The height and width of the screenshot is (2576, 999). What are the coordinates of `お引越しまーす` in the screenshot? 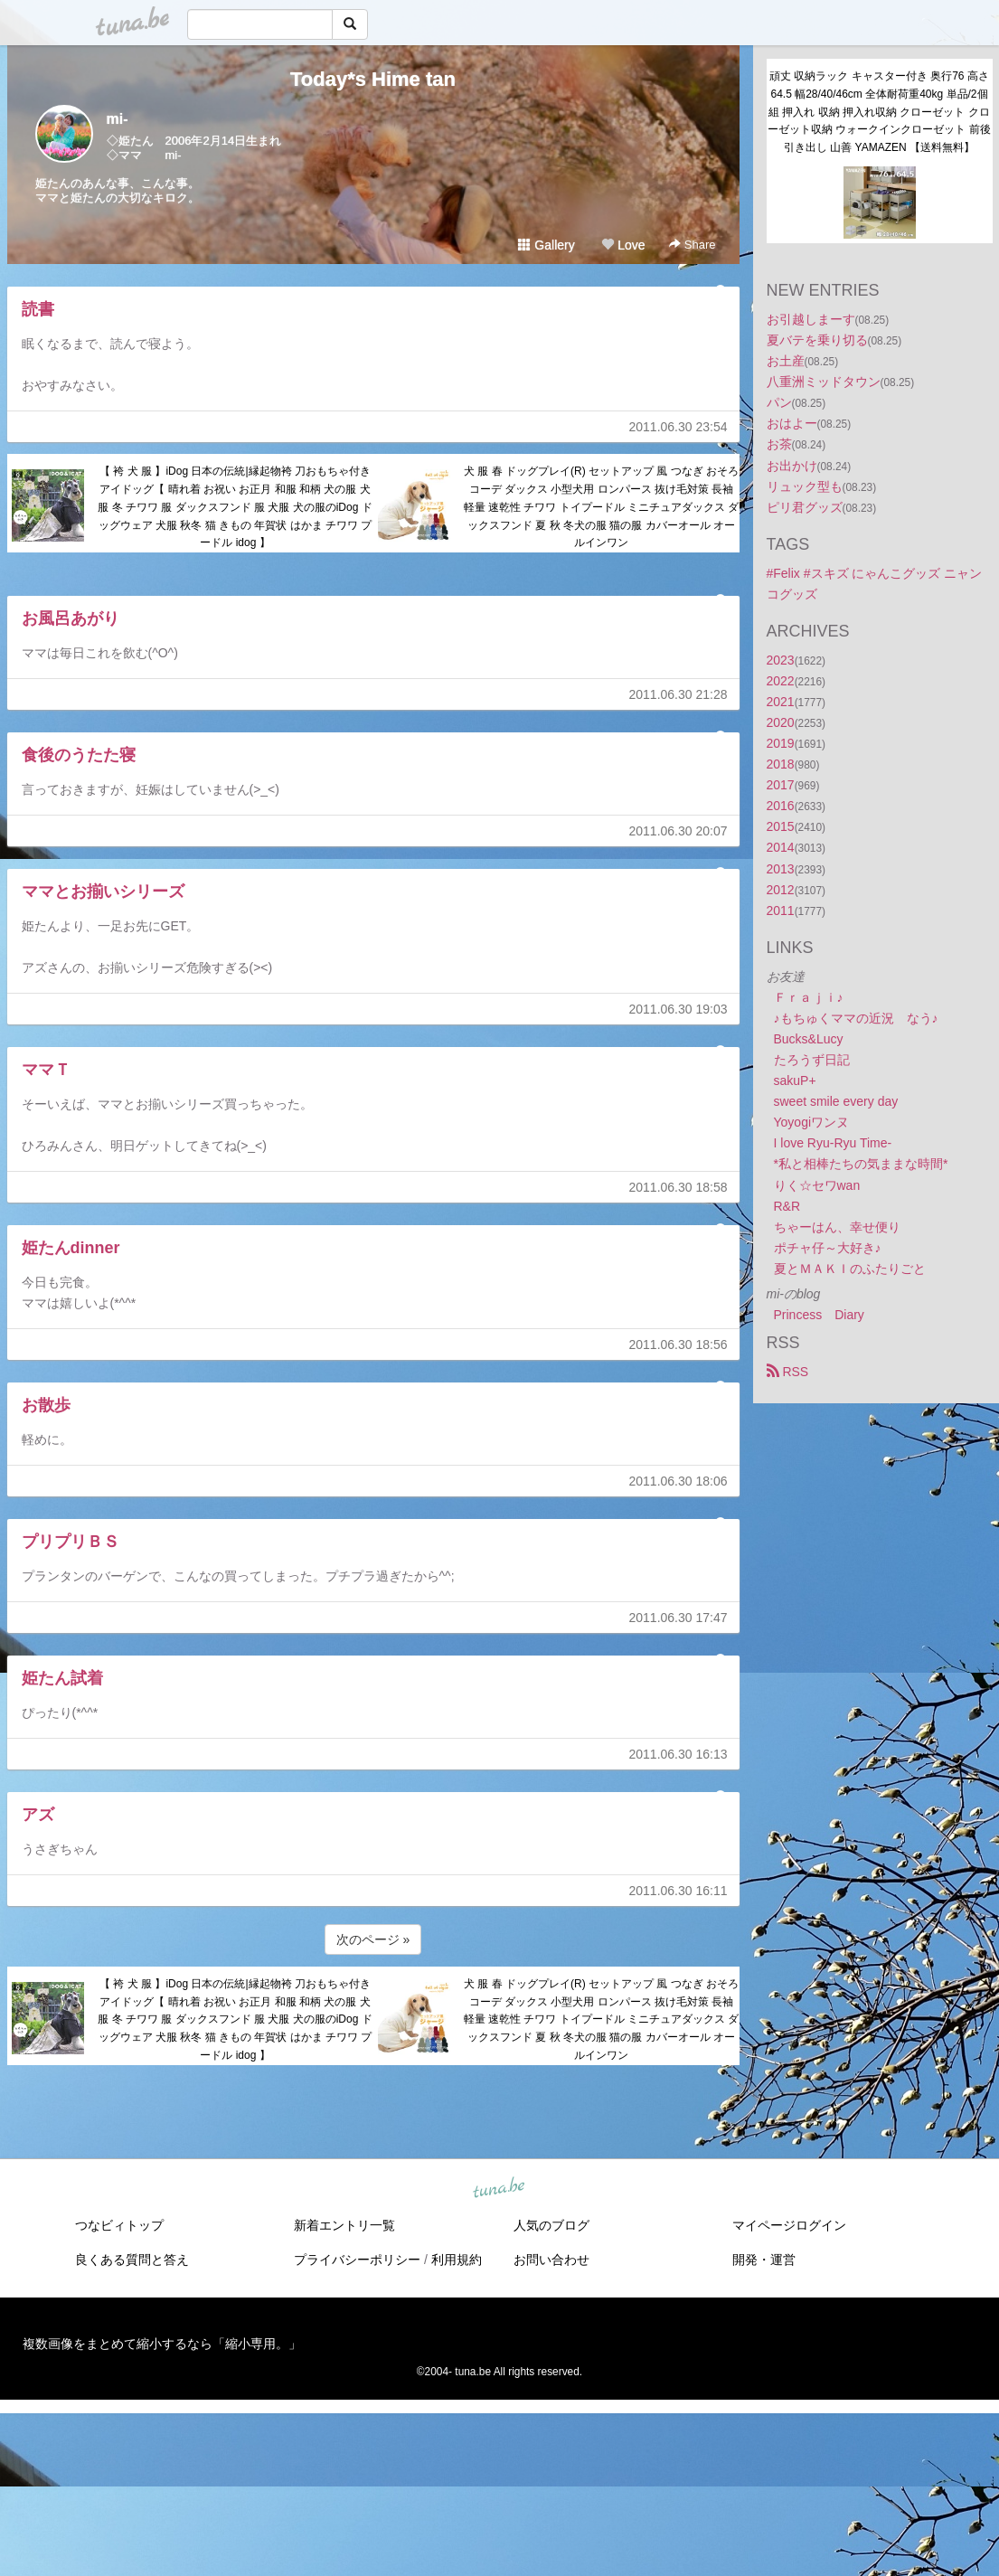 It's located at (811, 319).